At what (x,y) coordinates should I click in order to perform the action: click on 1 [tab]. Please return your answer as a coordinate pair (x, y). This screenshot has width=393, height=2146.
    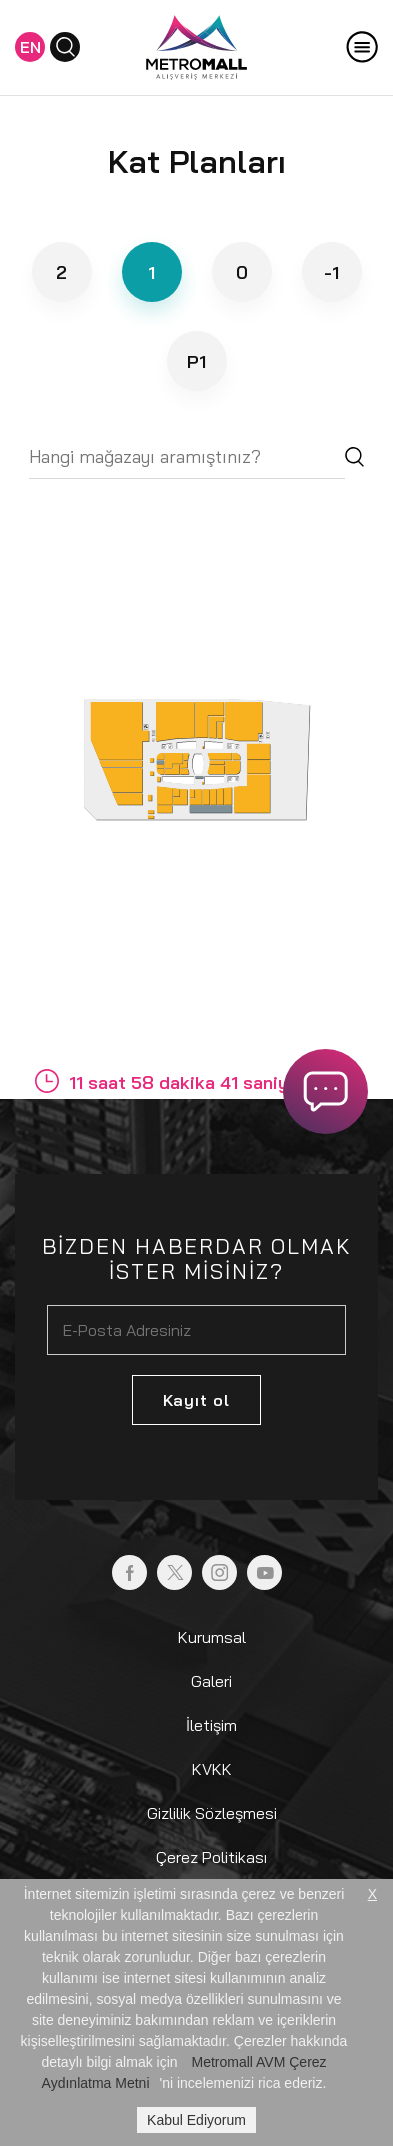
    Looking at the image, I should click on (151, 272).